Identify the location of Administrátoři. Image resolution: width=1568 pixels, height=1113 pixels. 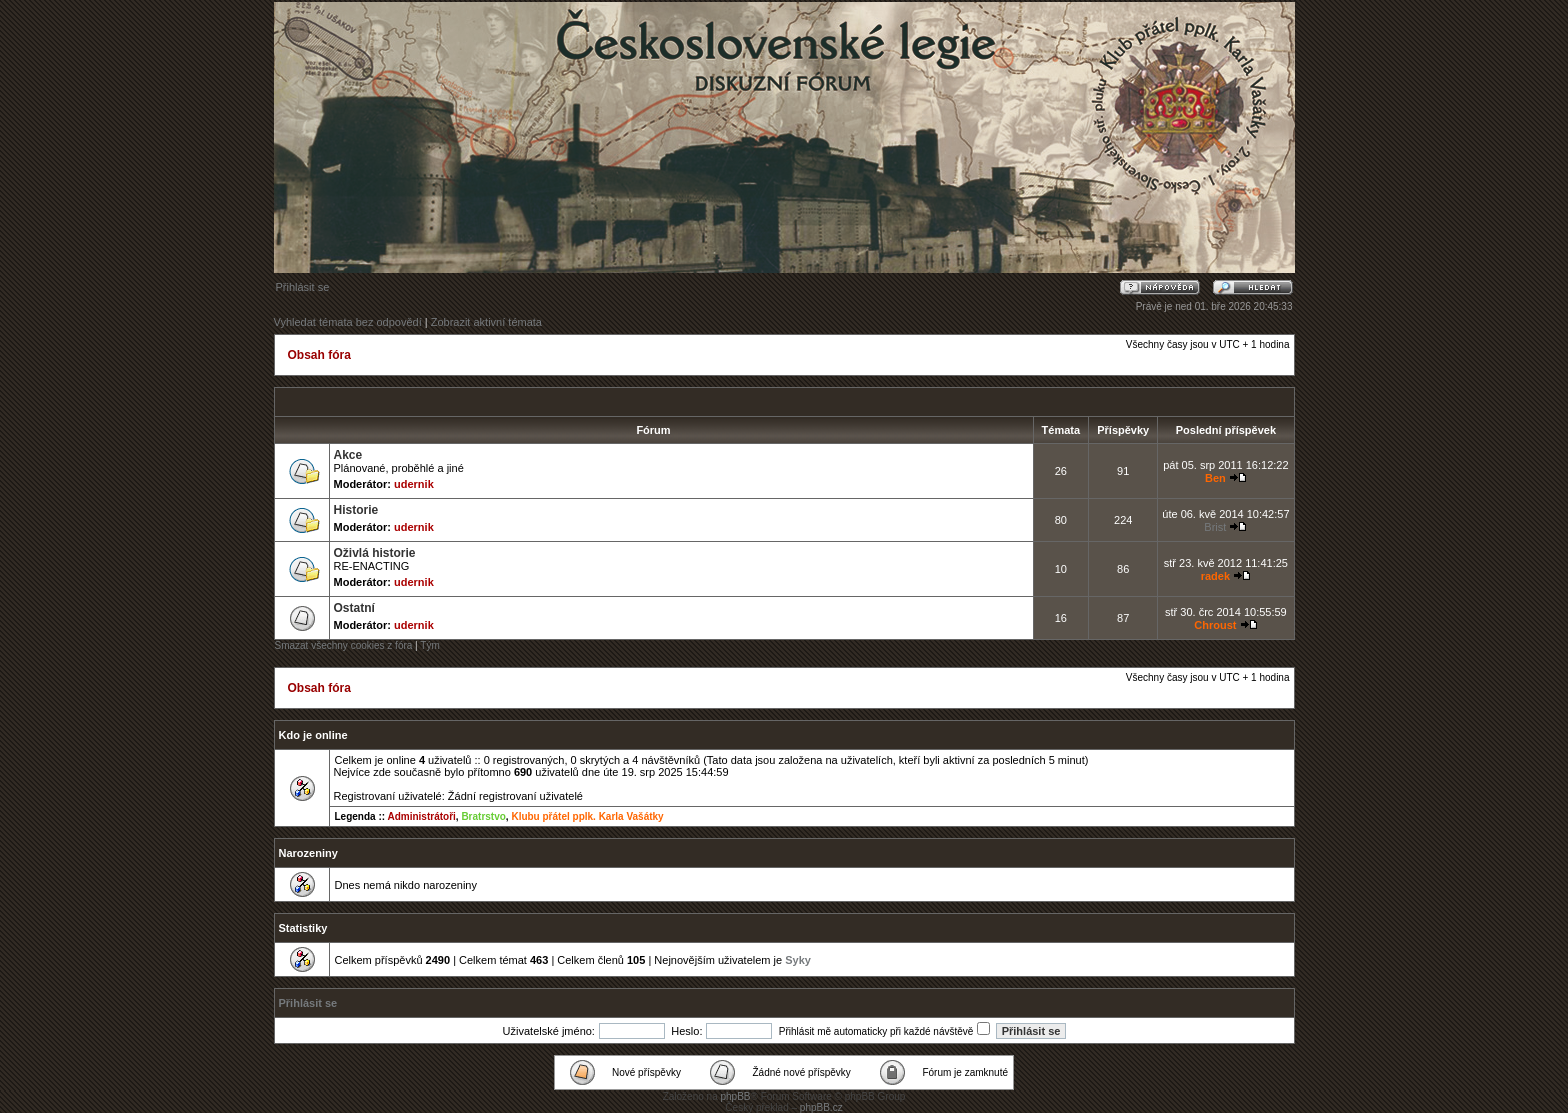
(421, 816).